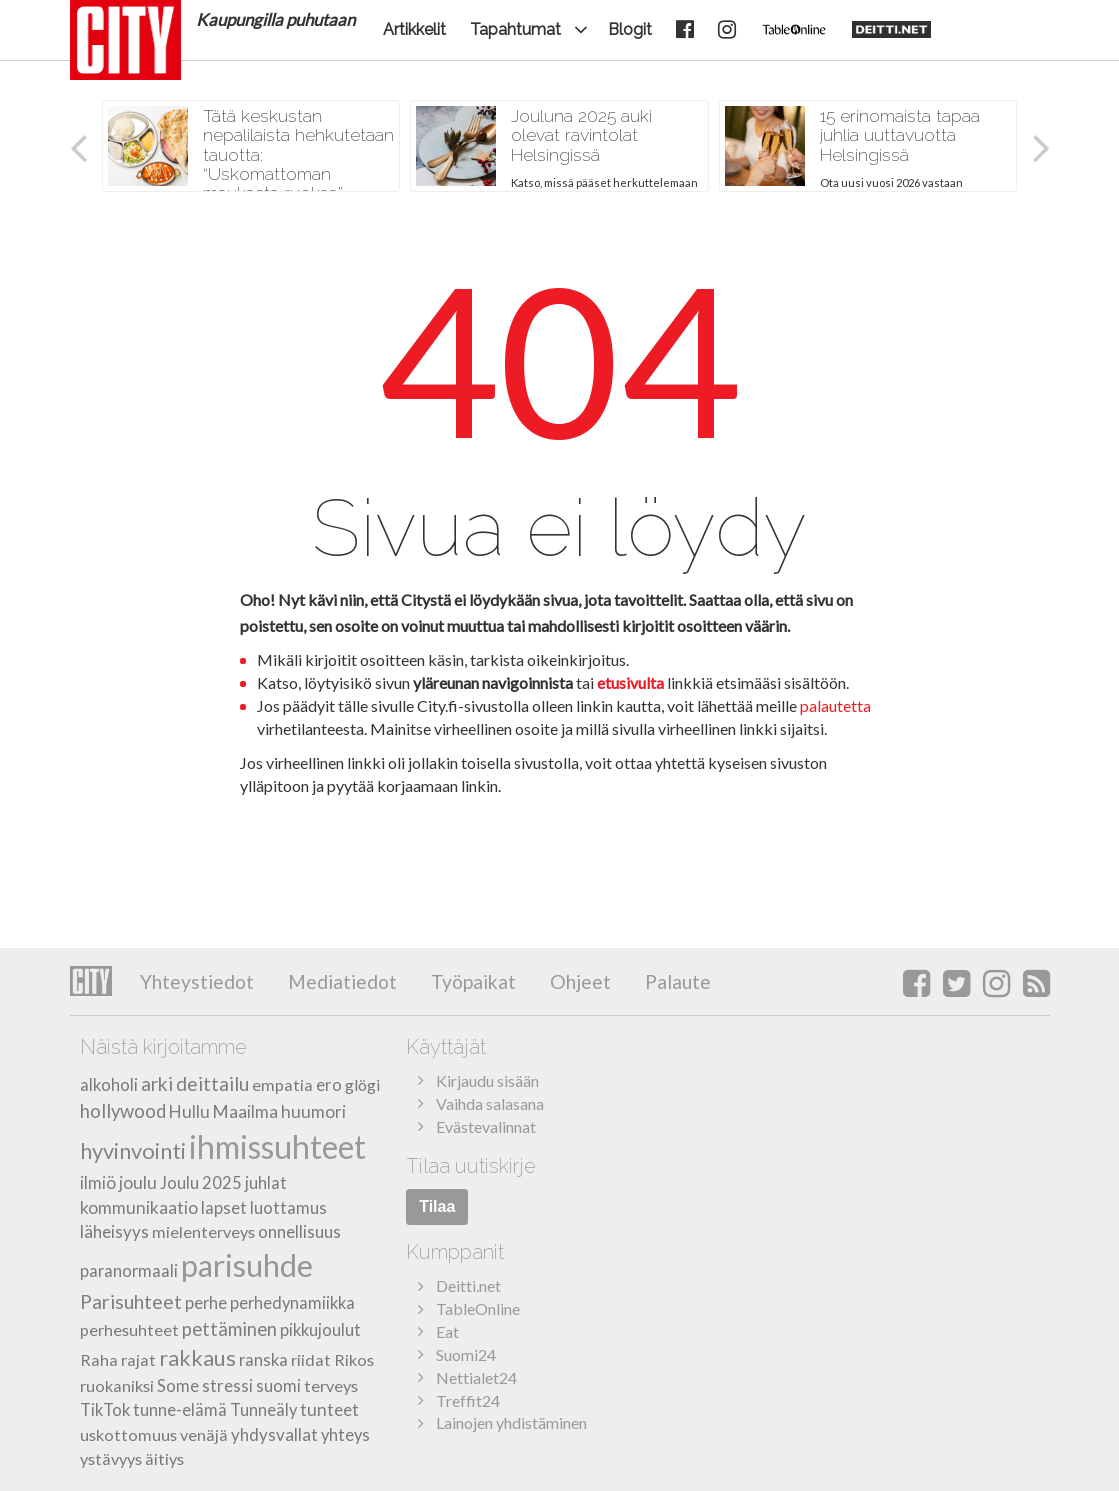 The height and width of the screenshot is (1491, 1119). I want to click on Treffit24, so click(468, 1400).